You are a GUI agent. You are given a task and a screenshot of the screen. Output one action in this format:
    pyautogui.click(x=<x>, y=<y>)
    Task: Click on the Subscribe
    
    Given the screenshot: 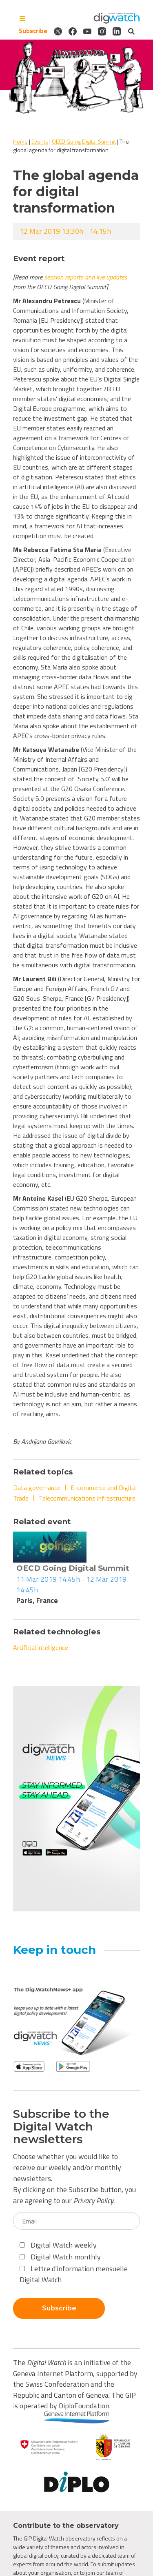 What is the action you would take?
    pyautogui.click(x=33, y=31)
    